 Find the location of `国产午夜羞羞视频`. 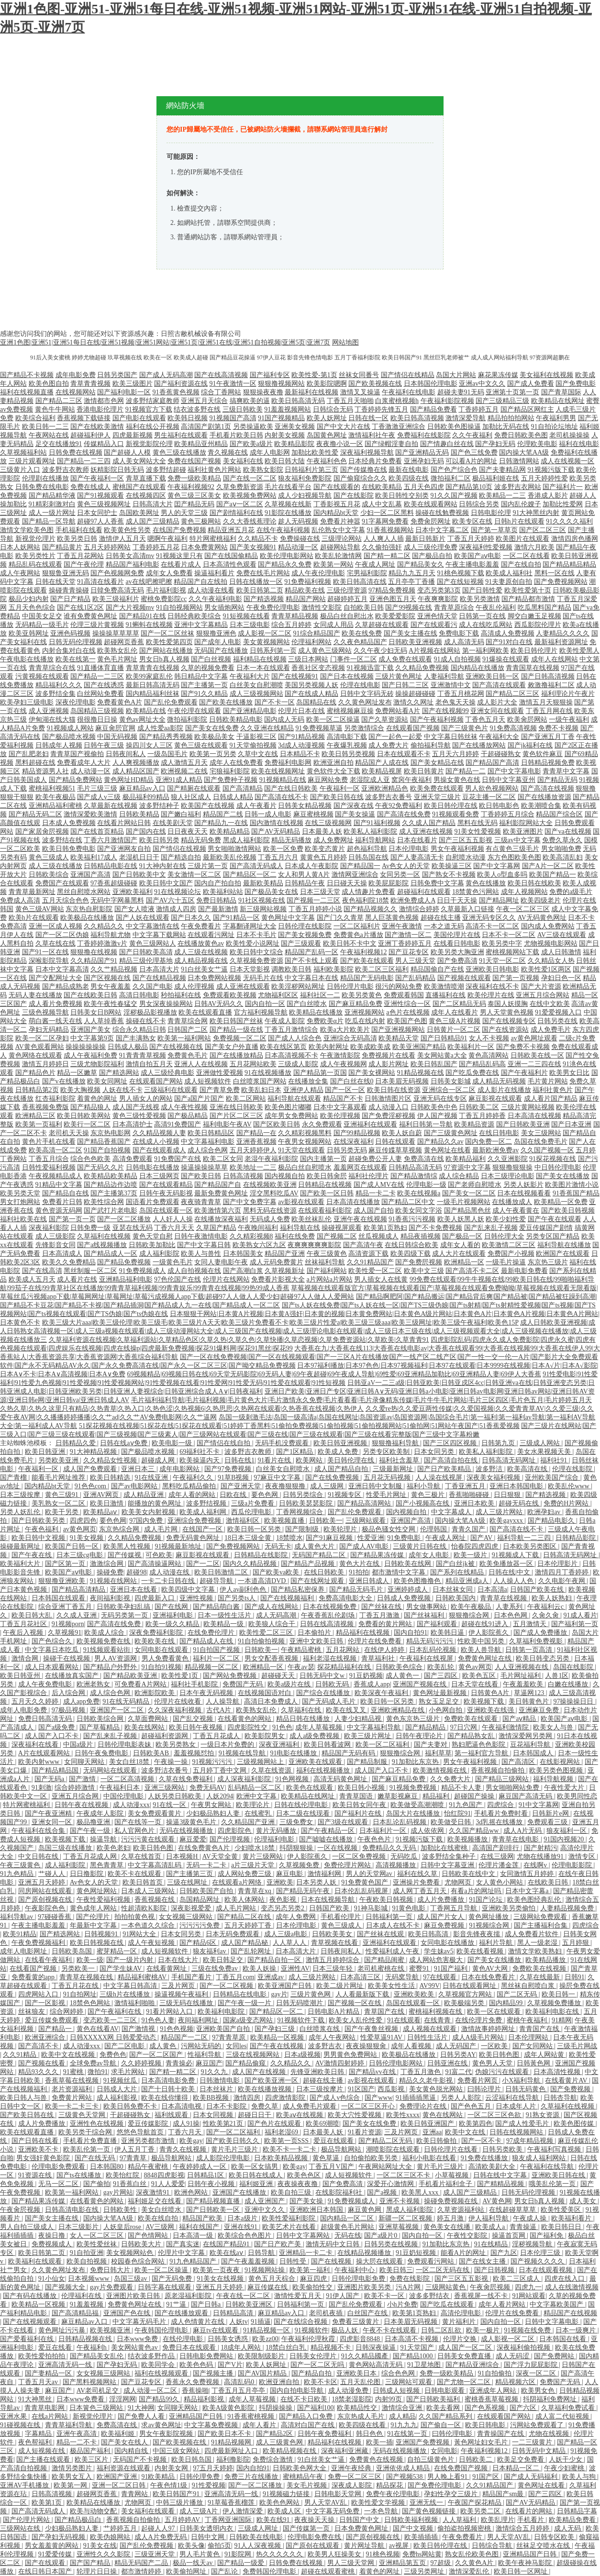

国产午夜羞羞视频 is located at coordinates (249, 2261).